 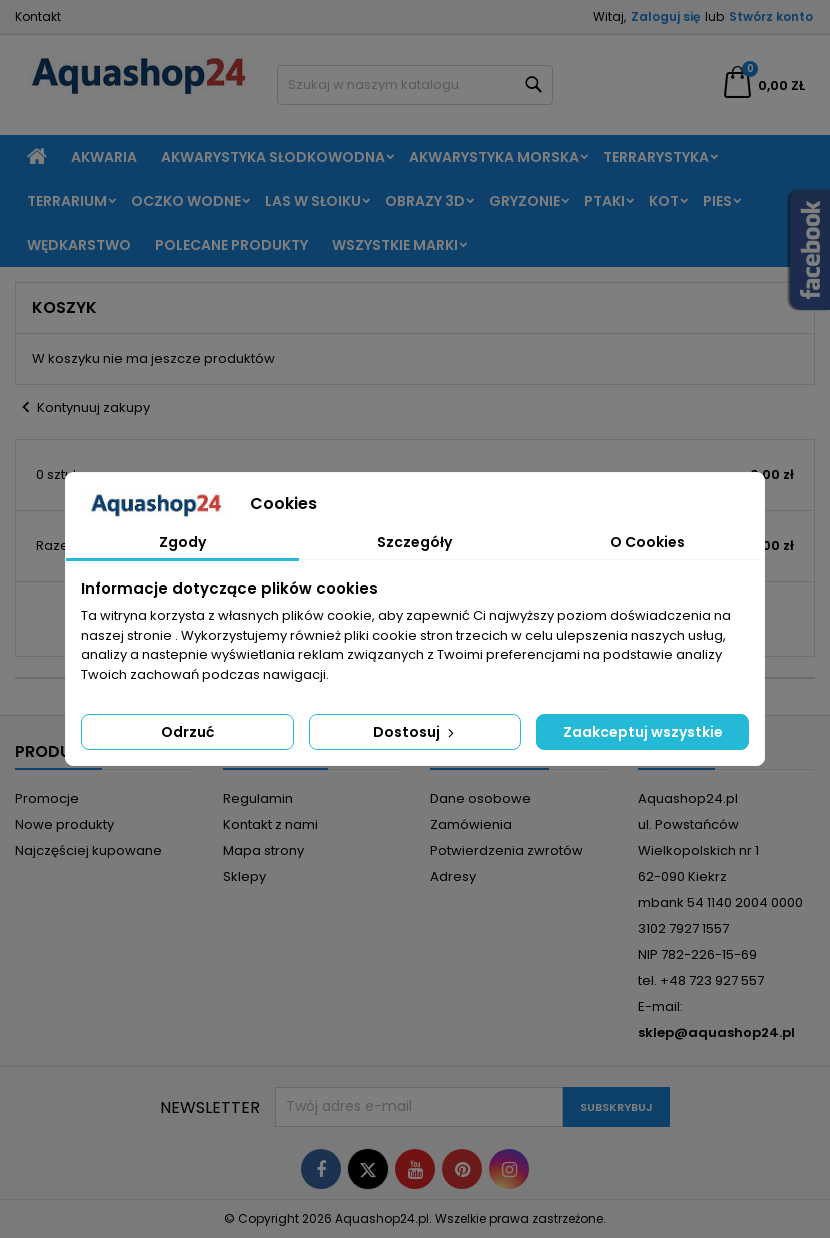 I want to click on Kontakt z nami, so click(x=270, y=824).